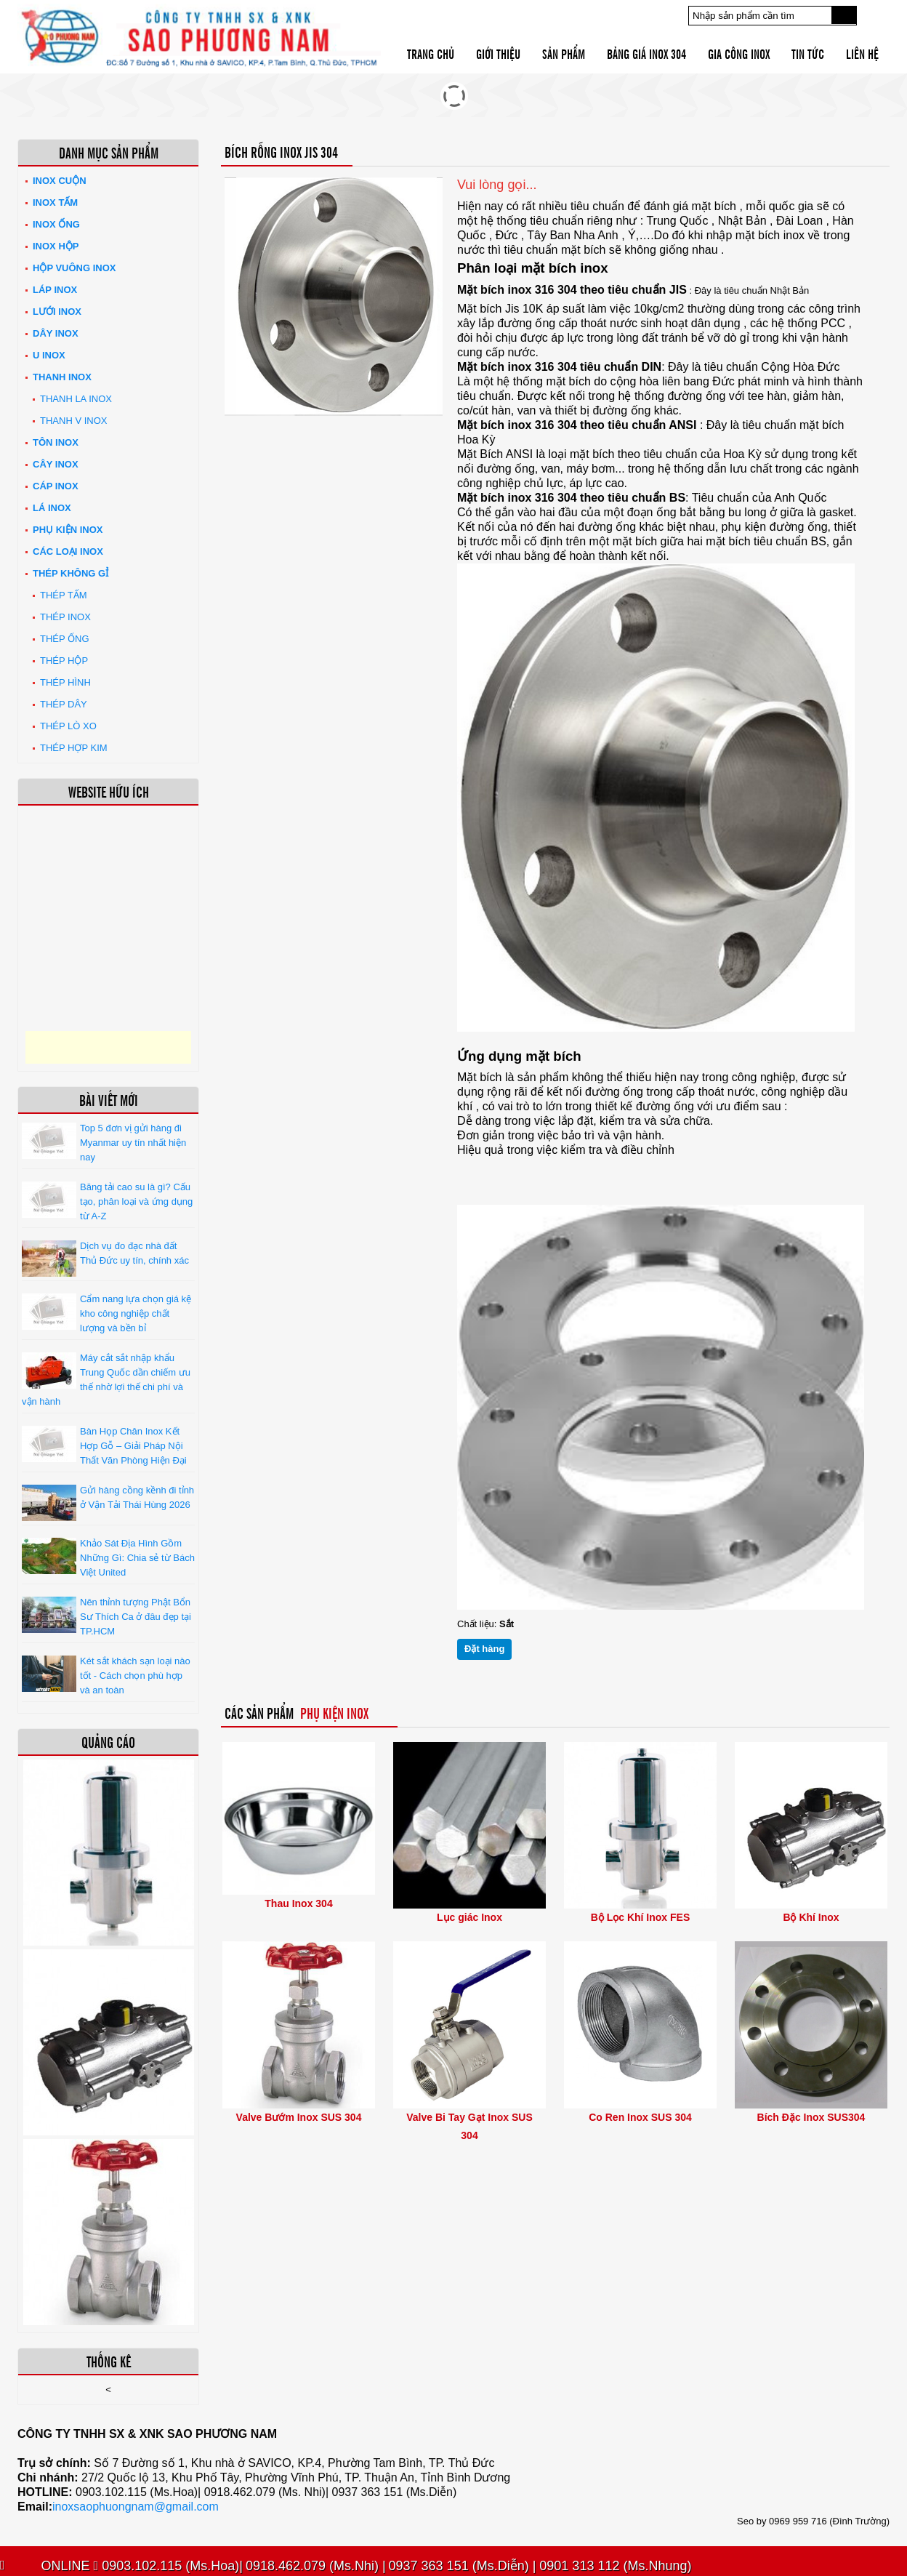  I want to click on Gia công inox, so click(739, 53).